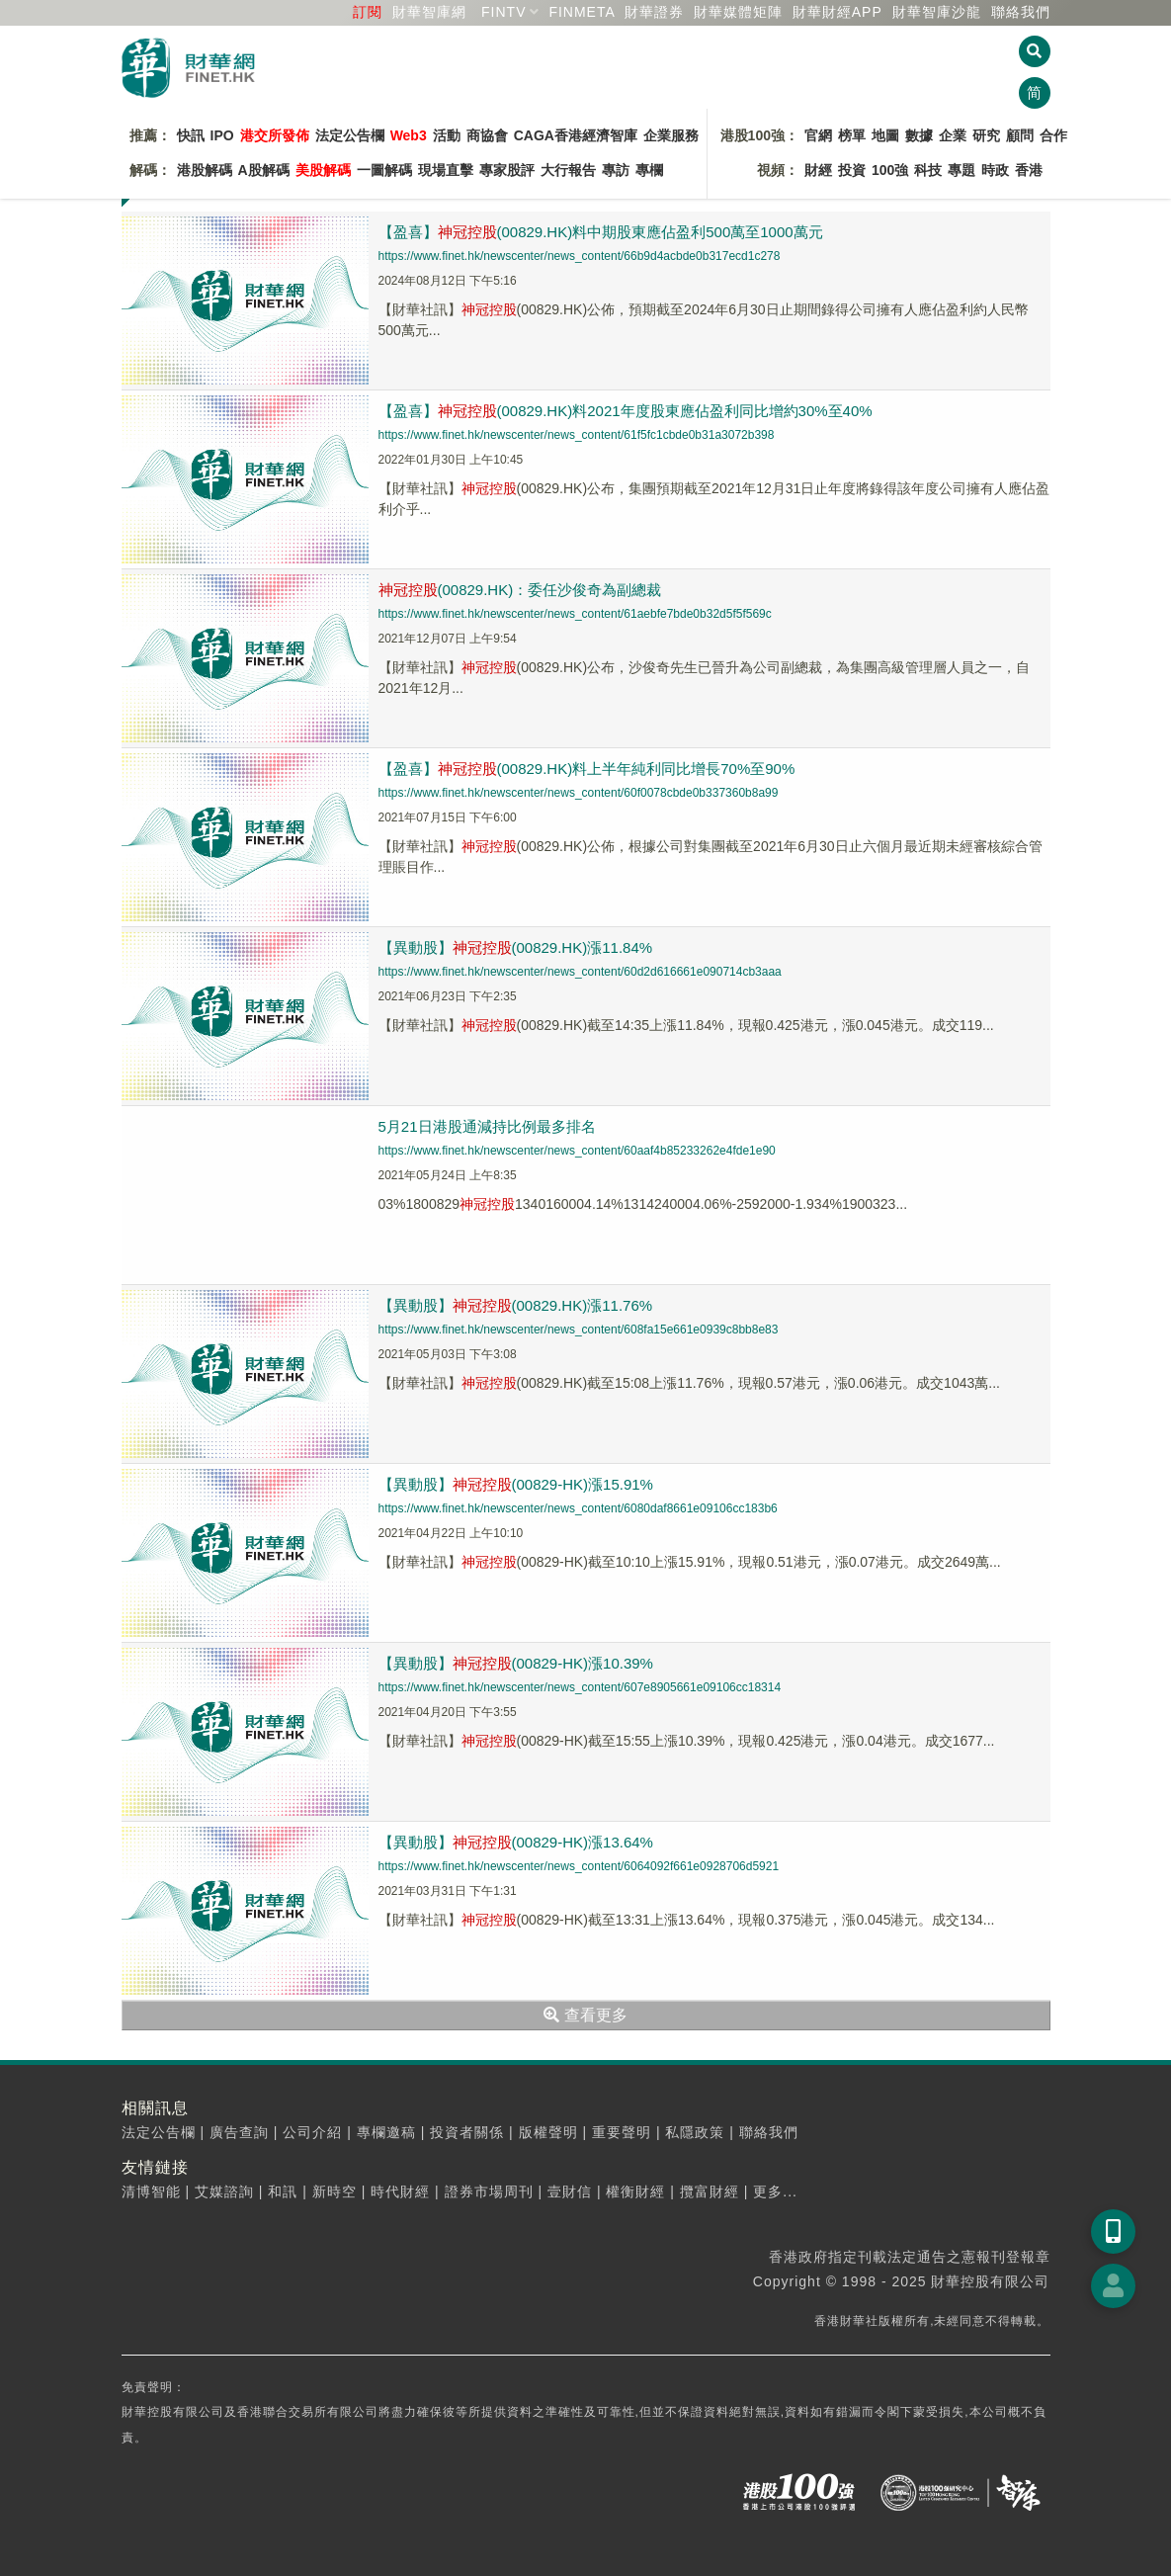 This screenshot has height=2576, width=1171. What do you see at coordinates (890, 170) in the screenshot?
I see `100強` at bounding box center [890, 170].